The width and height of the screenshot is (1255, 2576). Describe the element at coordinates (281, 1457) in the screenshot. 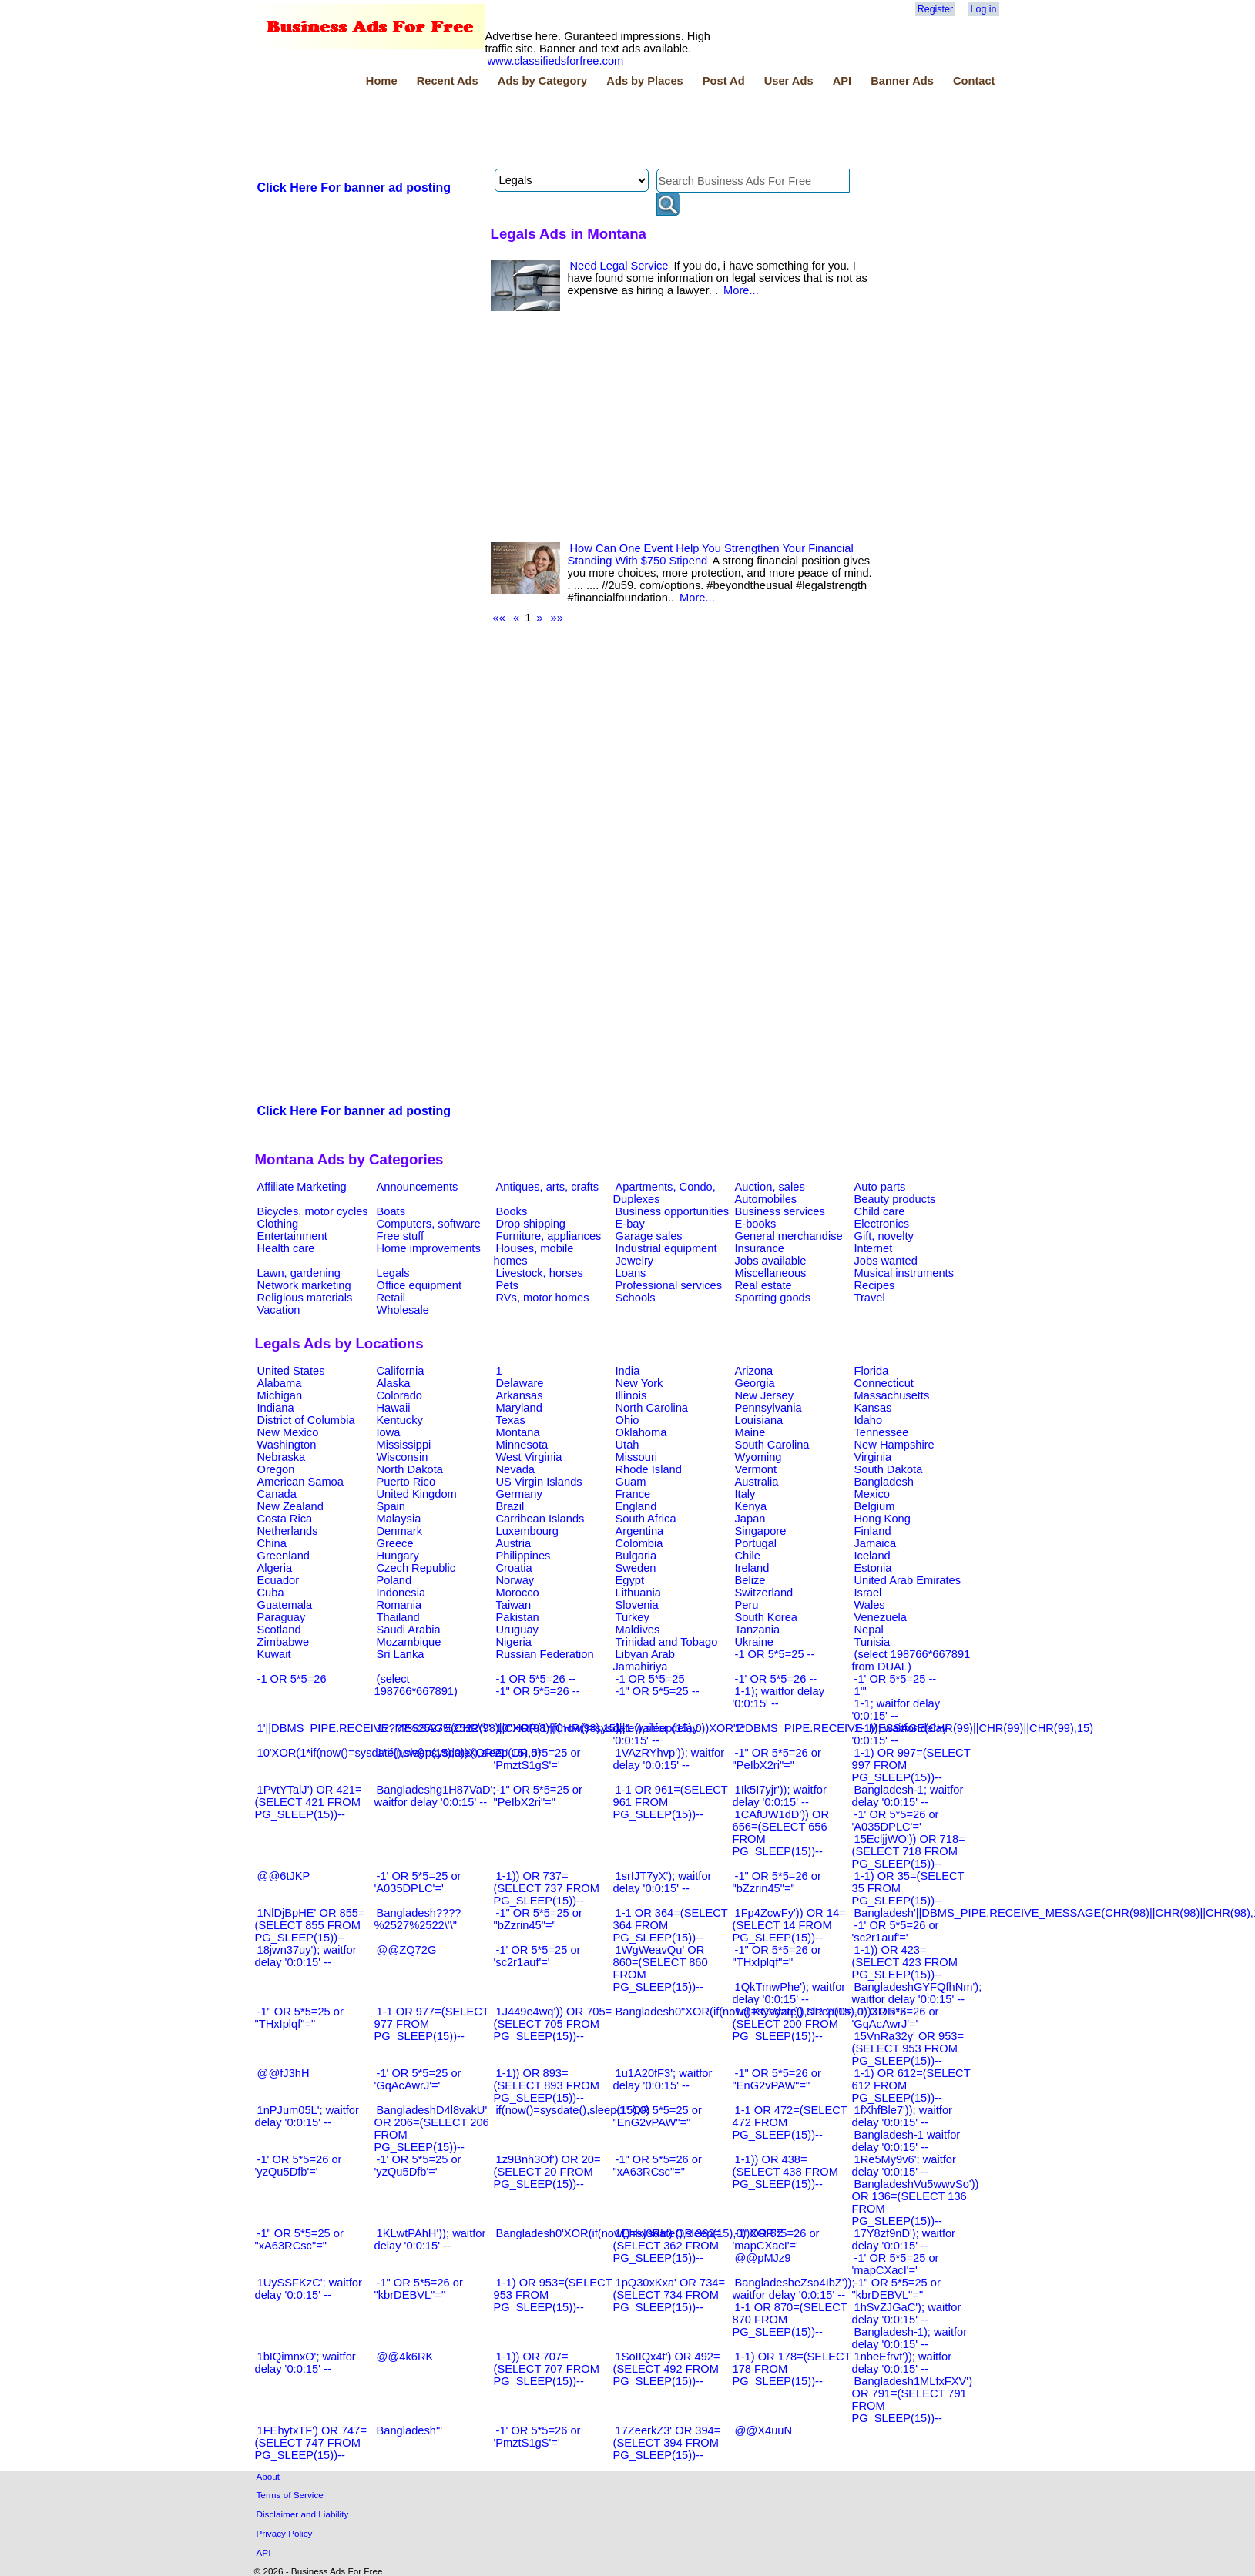

I see `Nebraska` at that location.